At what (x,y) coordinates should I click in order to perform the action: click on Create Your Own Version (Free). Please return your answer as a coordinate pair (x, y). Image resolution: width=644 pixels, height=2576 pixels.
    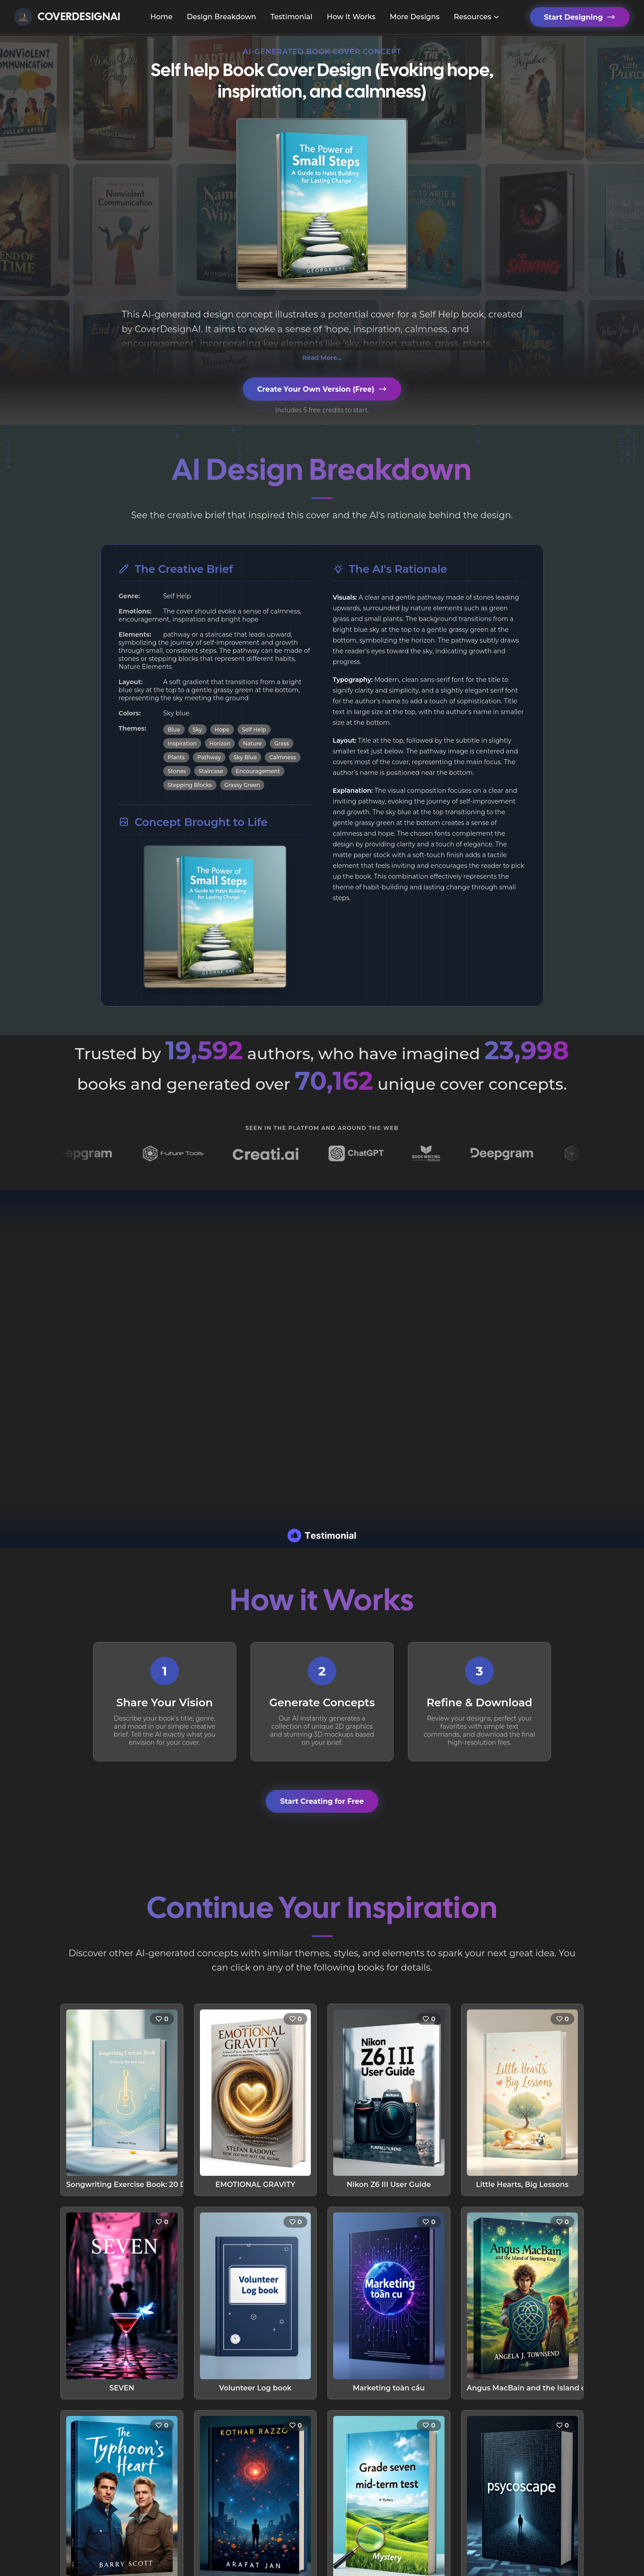
    Looking at the image, I should click on (322, 389).